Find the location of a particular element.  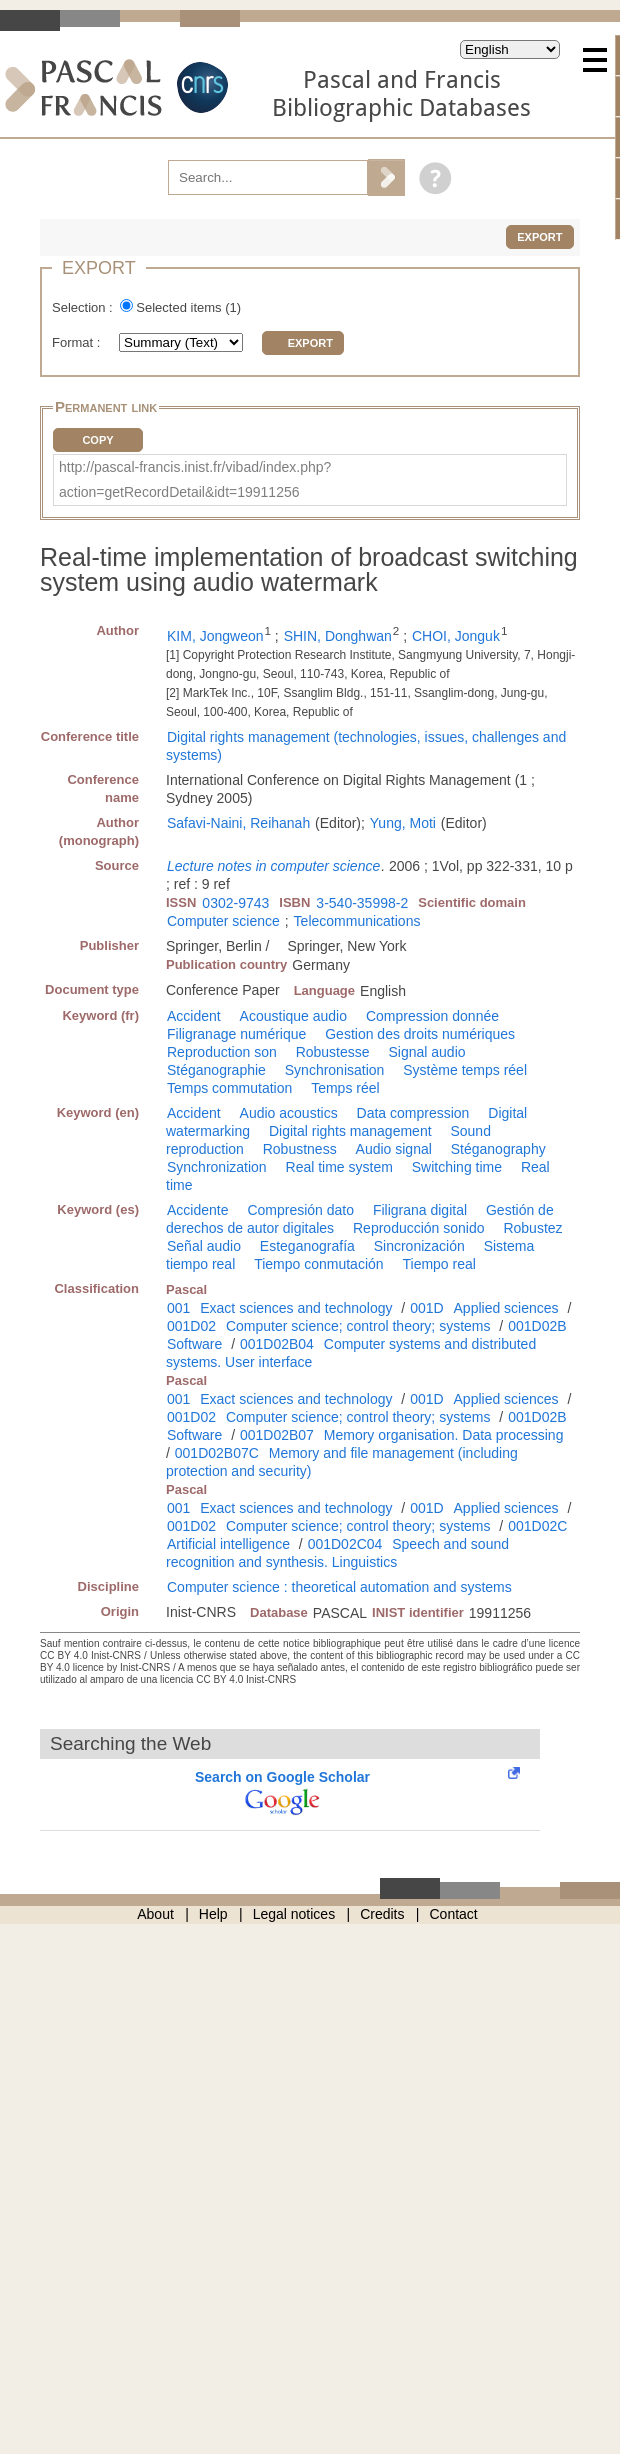

About is located at coordinates (155, 1914).